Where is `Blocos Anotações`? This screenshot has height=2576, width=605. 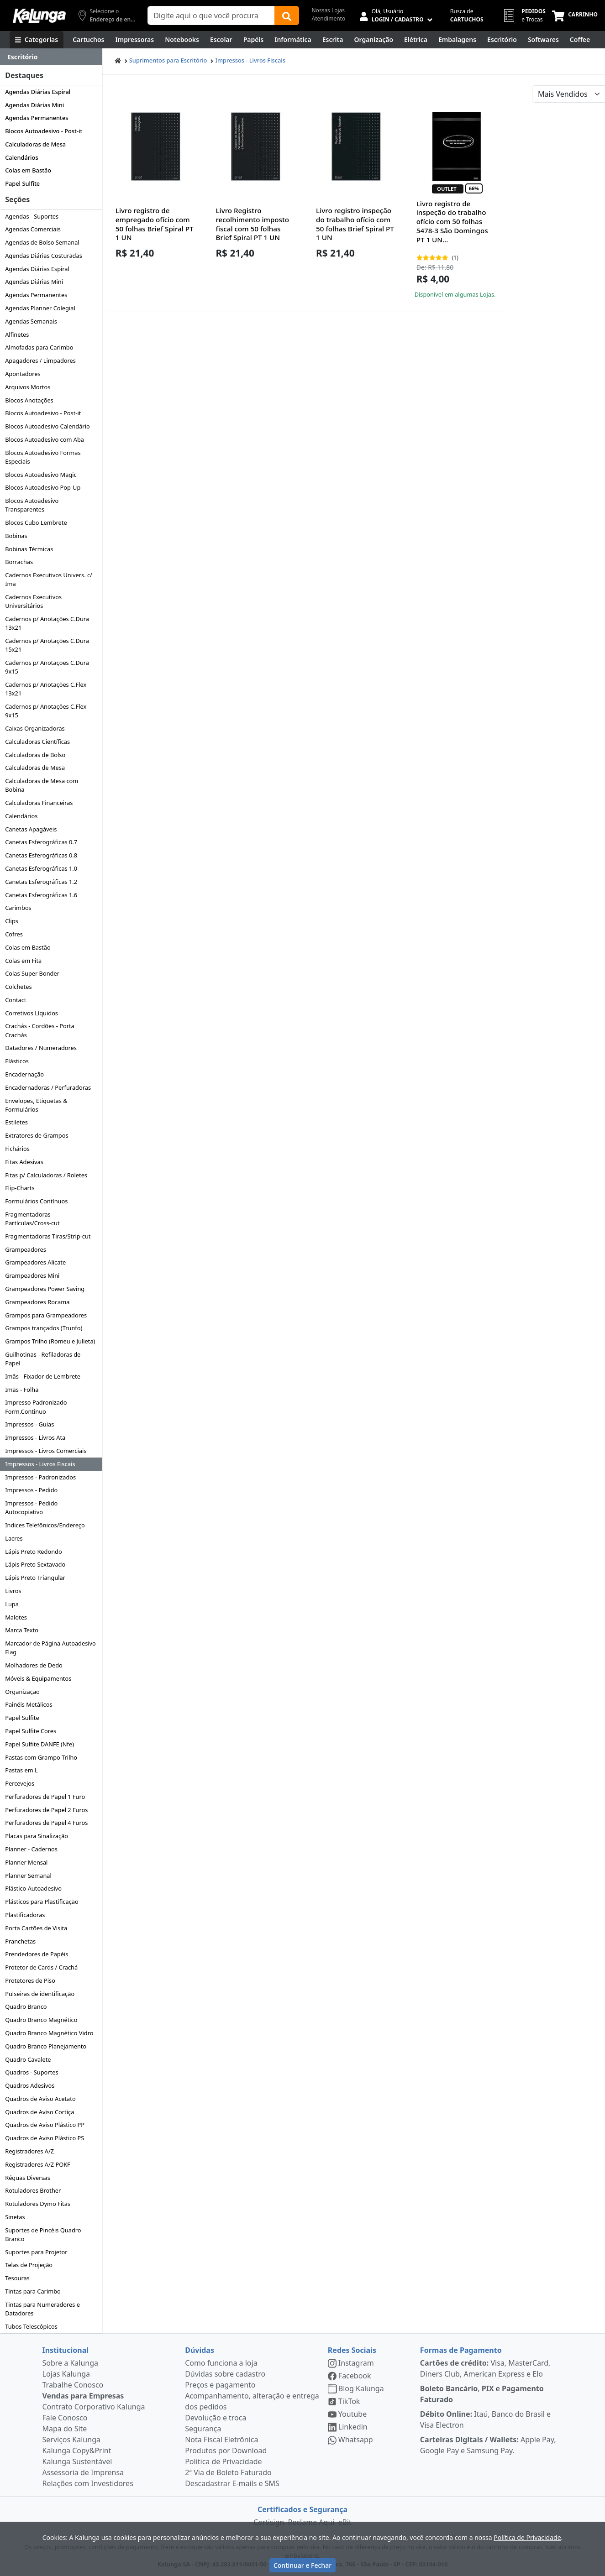
Blocos Anotações is located at coordinates (29, 400).